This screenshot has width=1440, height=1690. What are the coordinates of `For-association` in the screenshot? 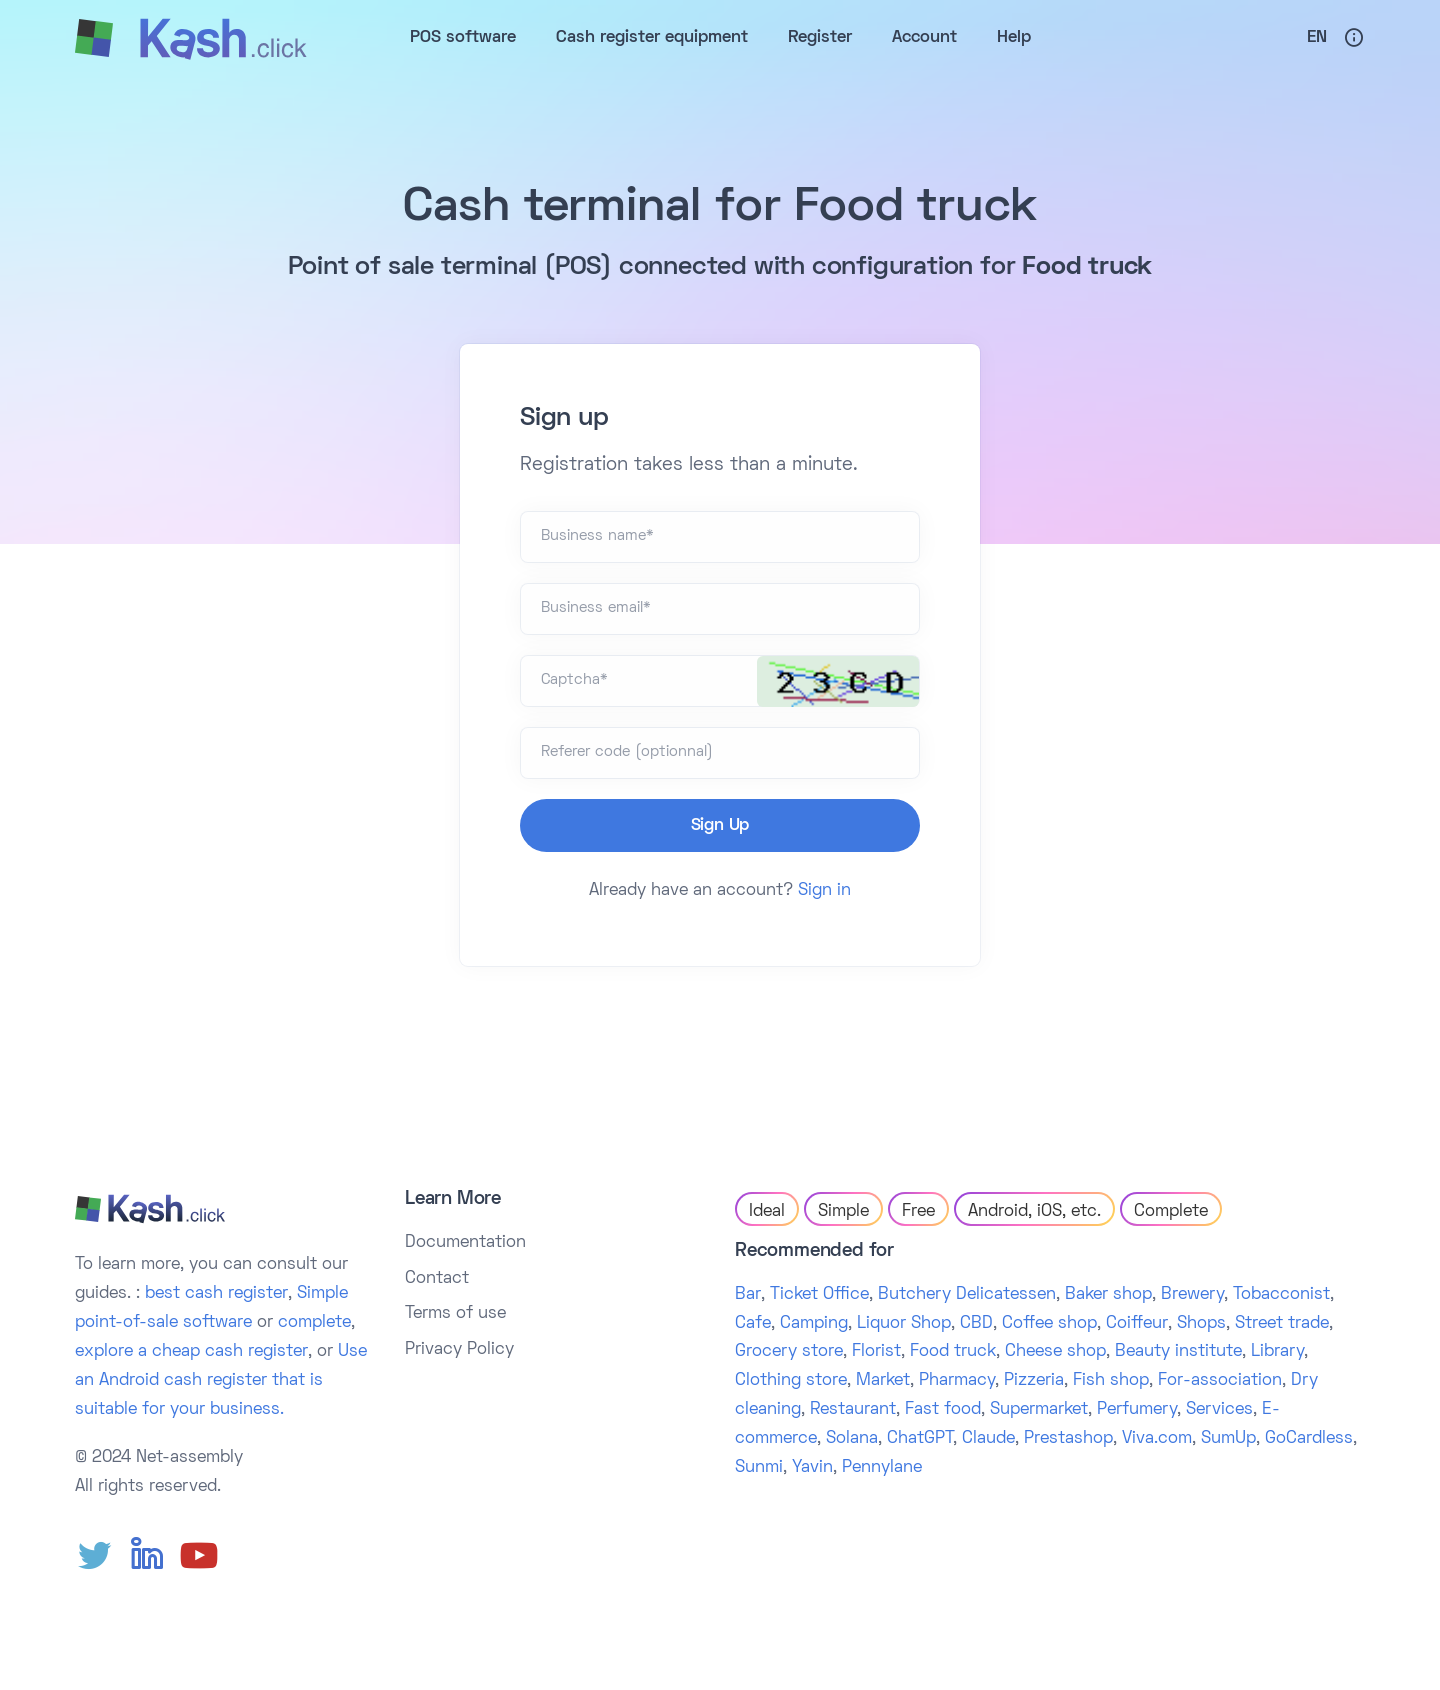 It's located at (1220, 1381).